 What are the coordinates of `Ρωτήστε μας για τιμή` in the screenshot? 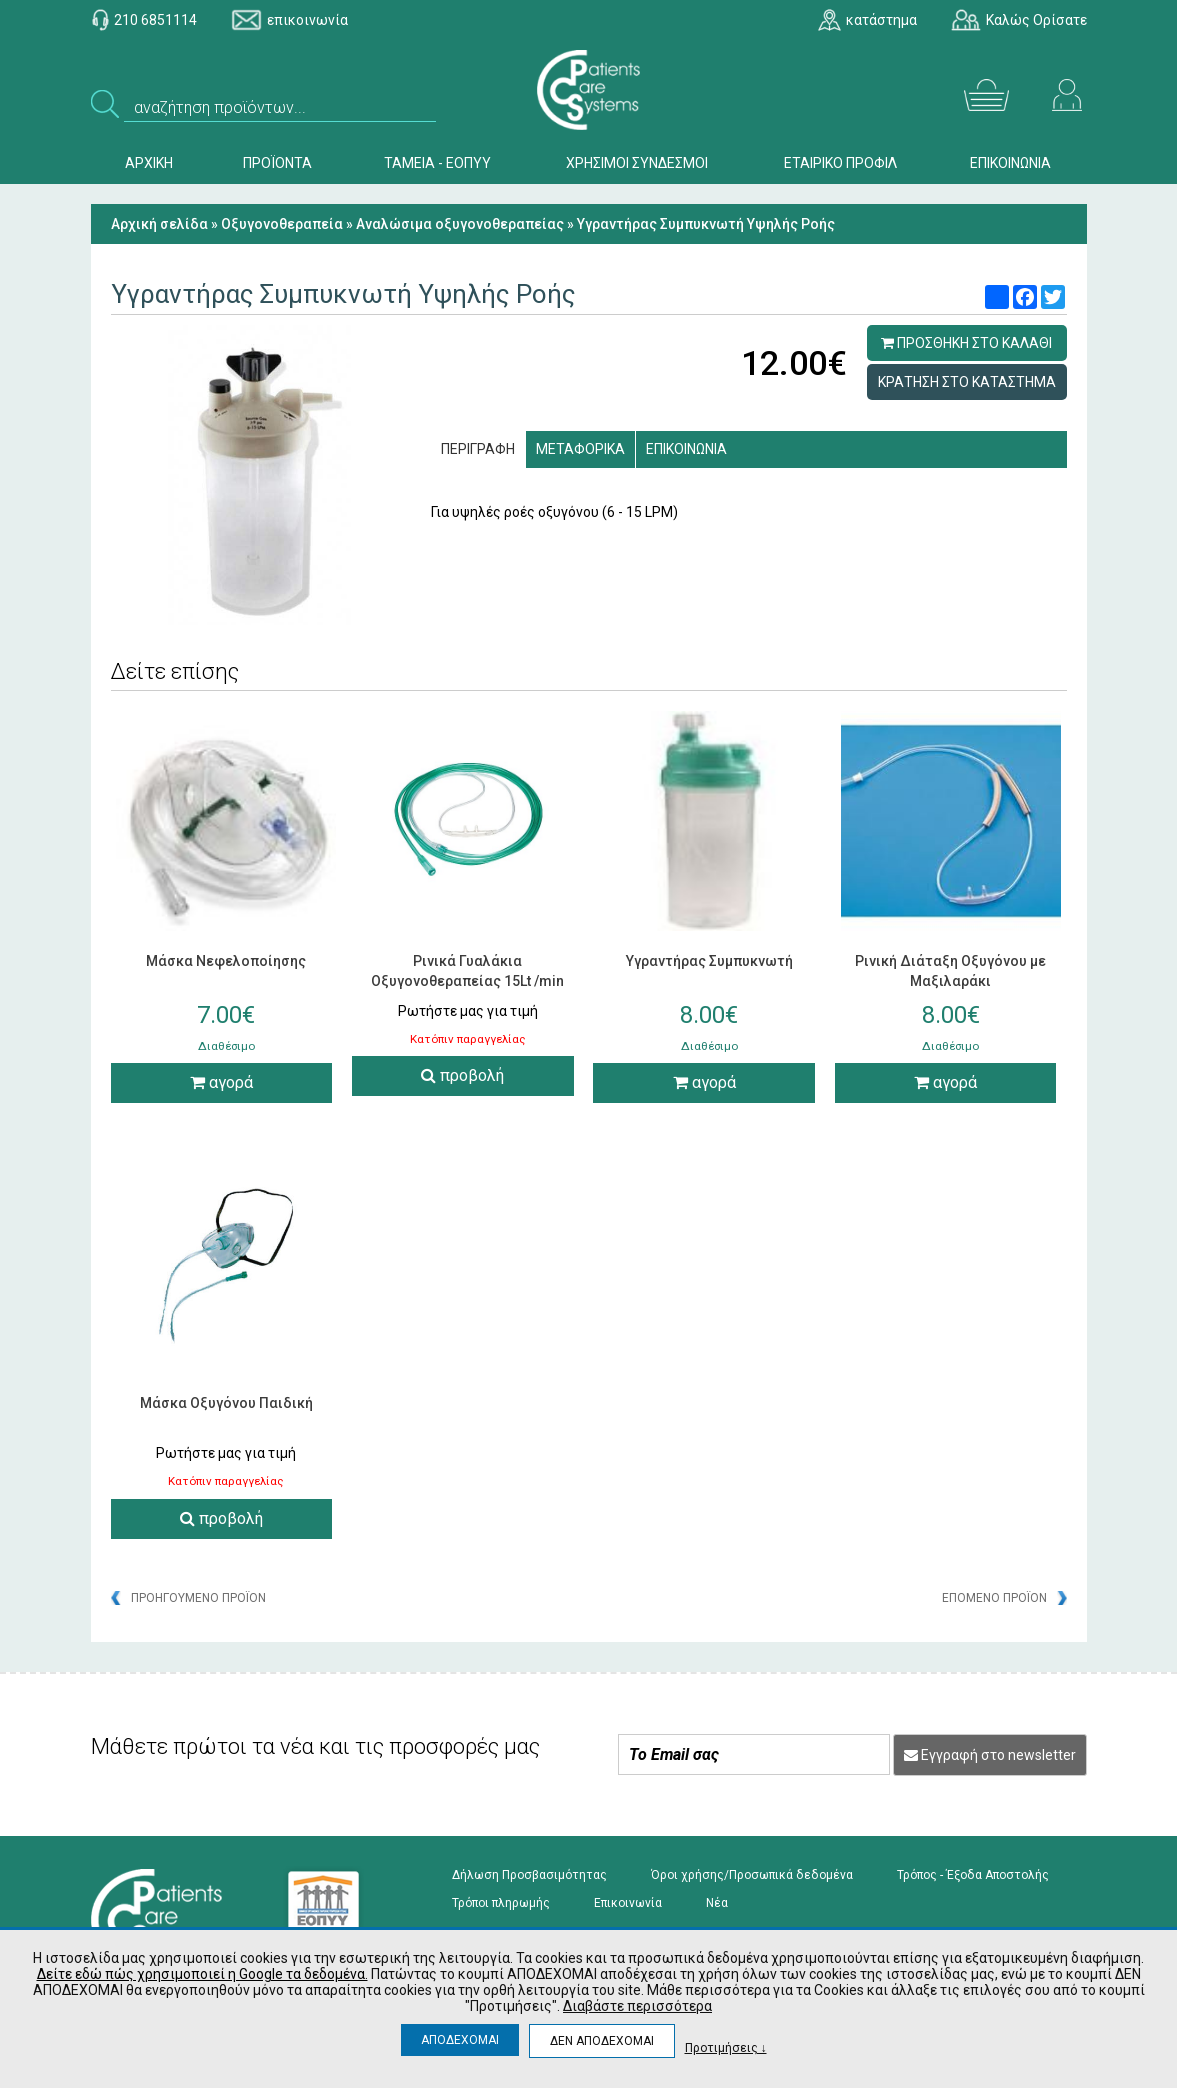 It's located at (468, 1011).